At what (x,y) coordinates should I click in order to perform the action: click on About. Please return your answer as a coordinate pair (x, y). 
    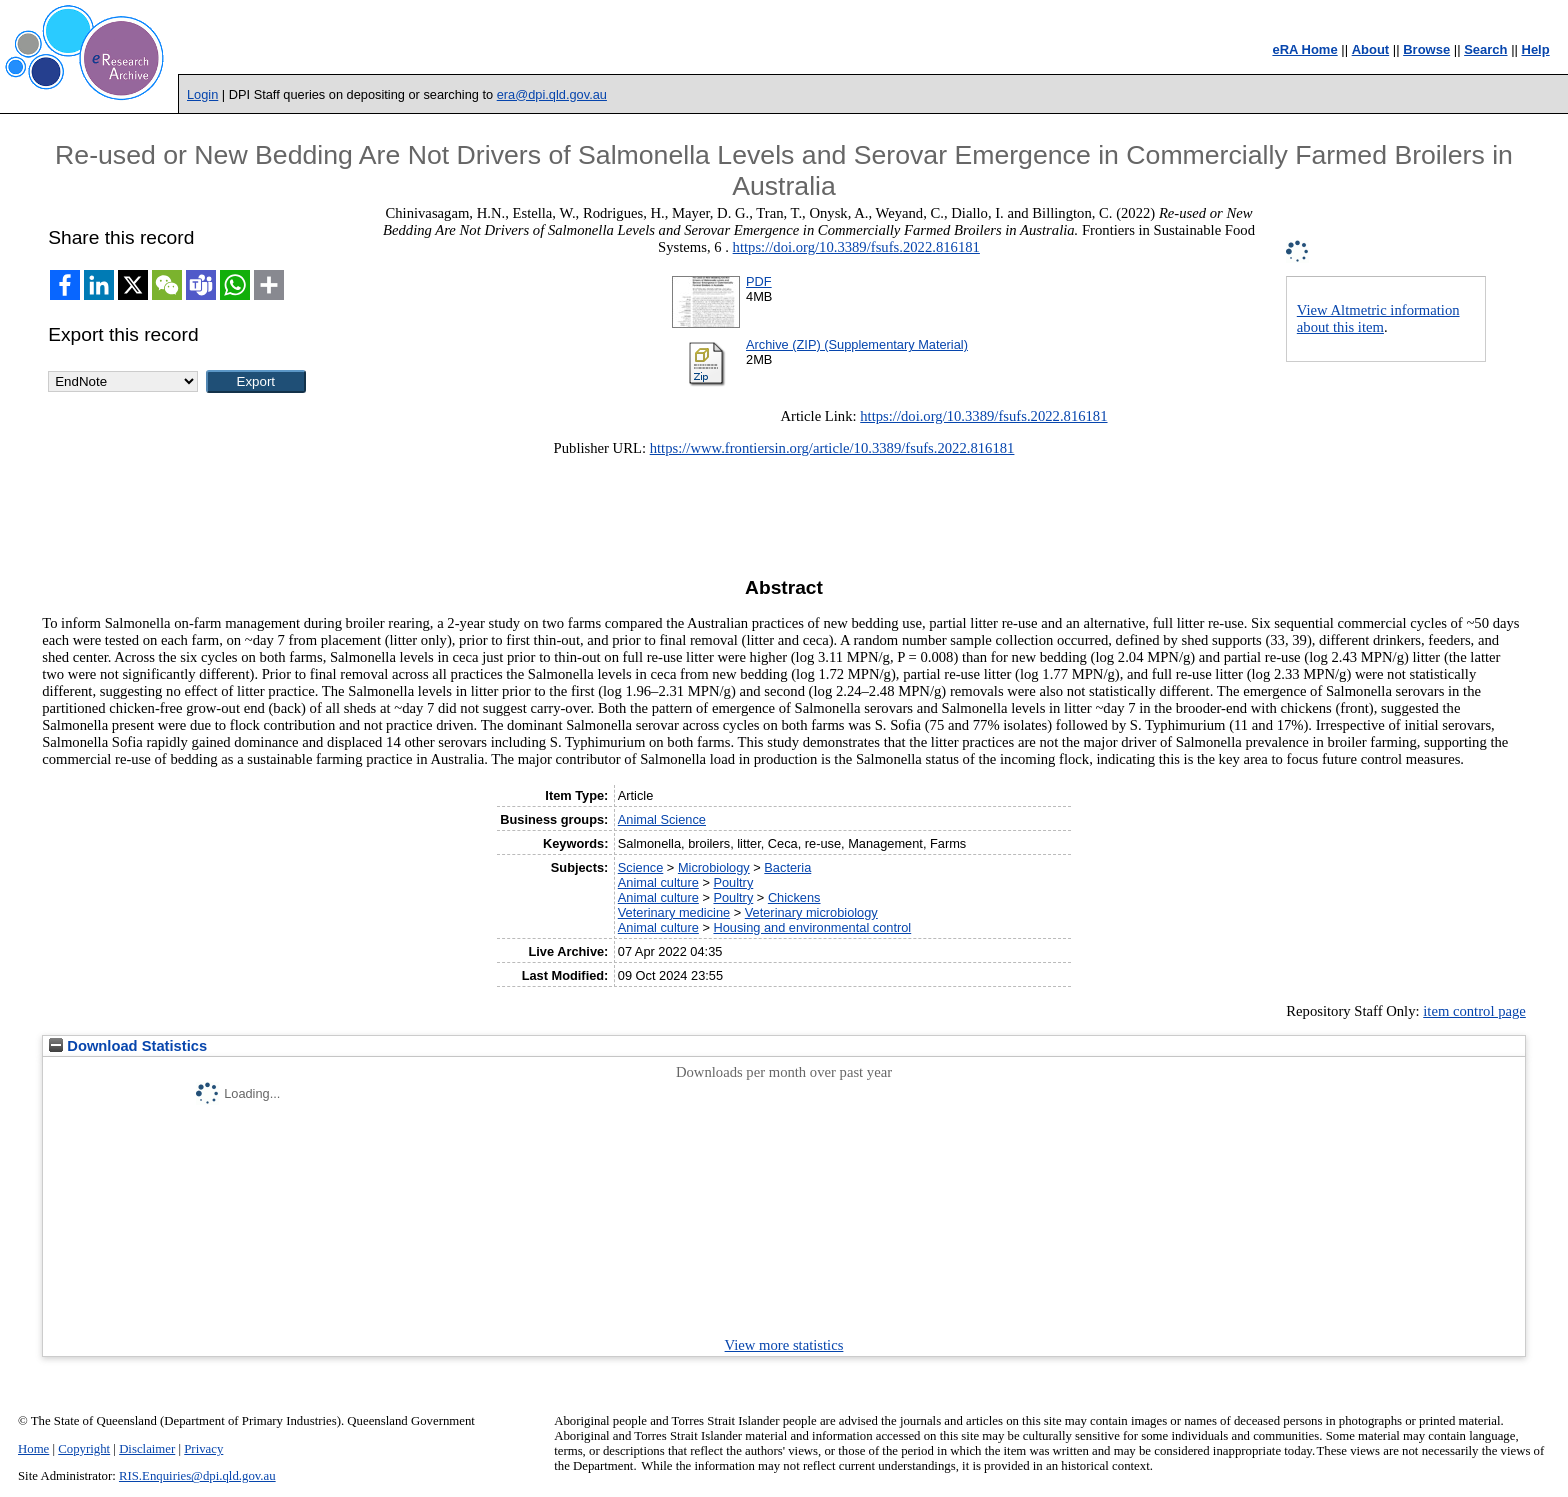
    Looking at the image, I should click on (1371, 49).